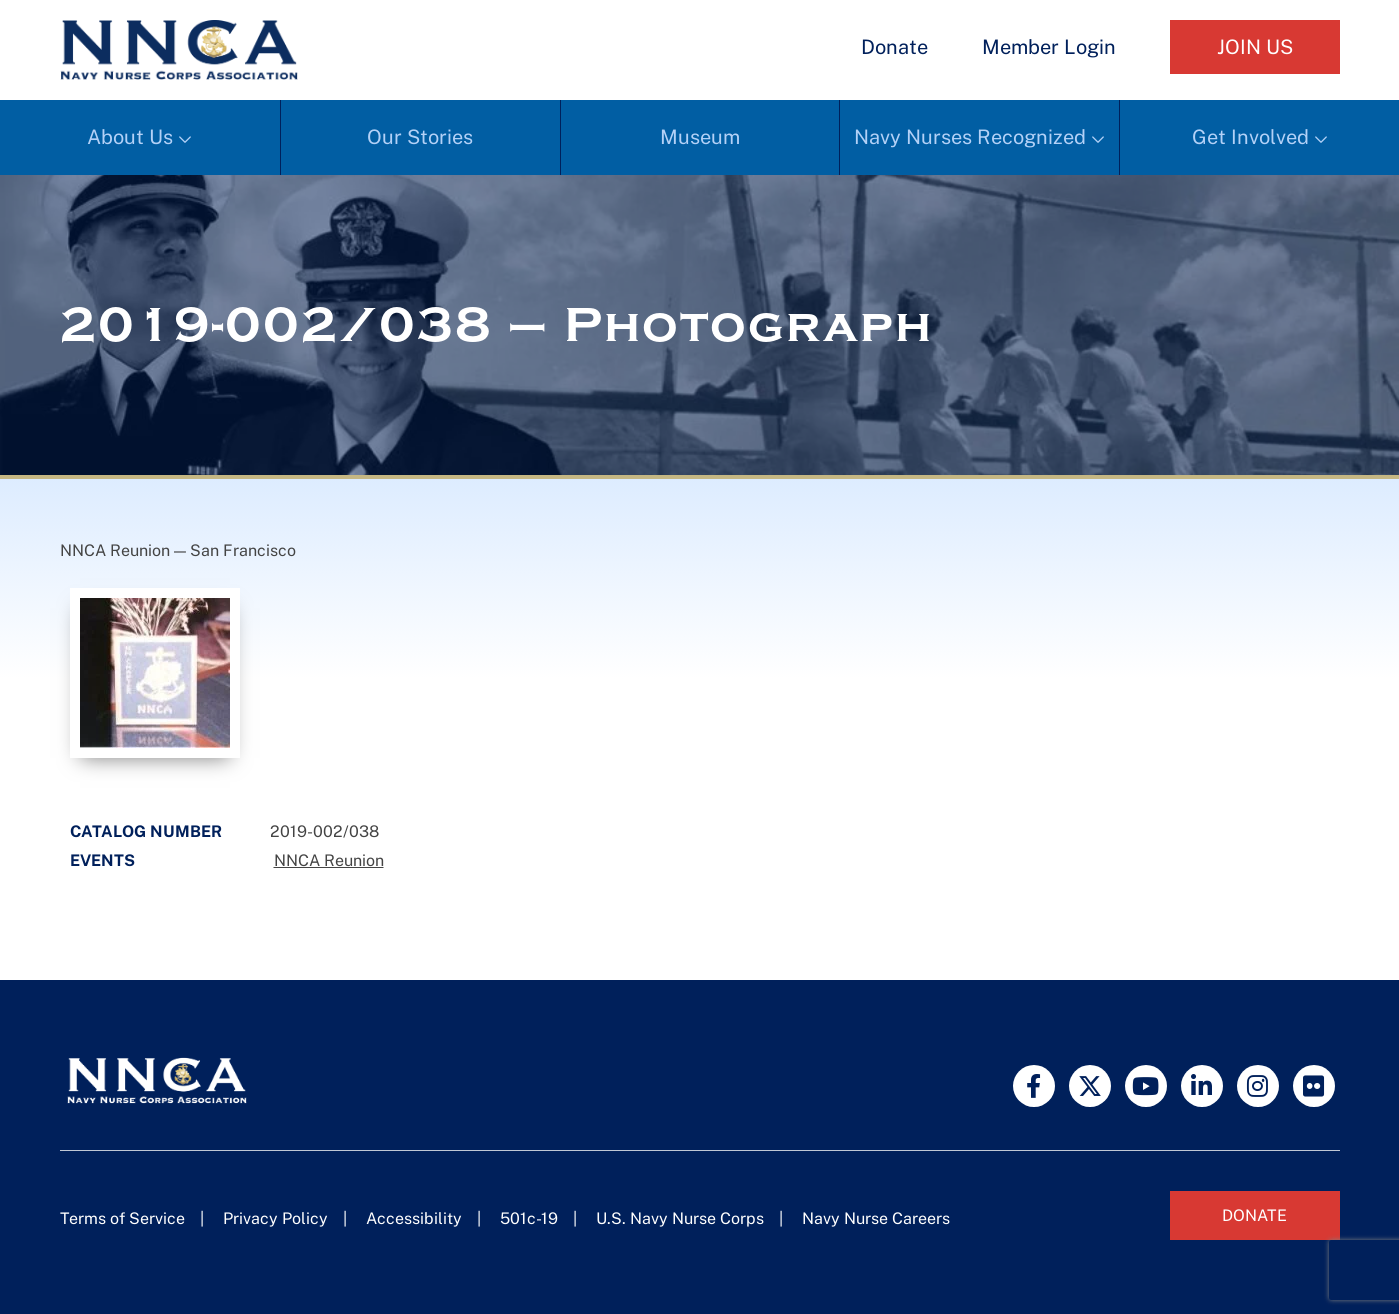  Describe the element at coordinates (876, 1218) in the screenshot. I see `Navy Nurse Careers` at that location.